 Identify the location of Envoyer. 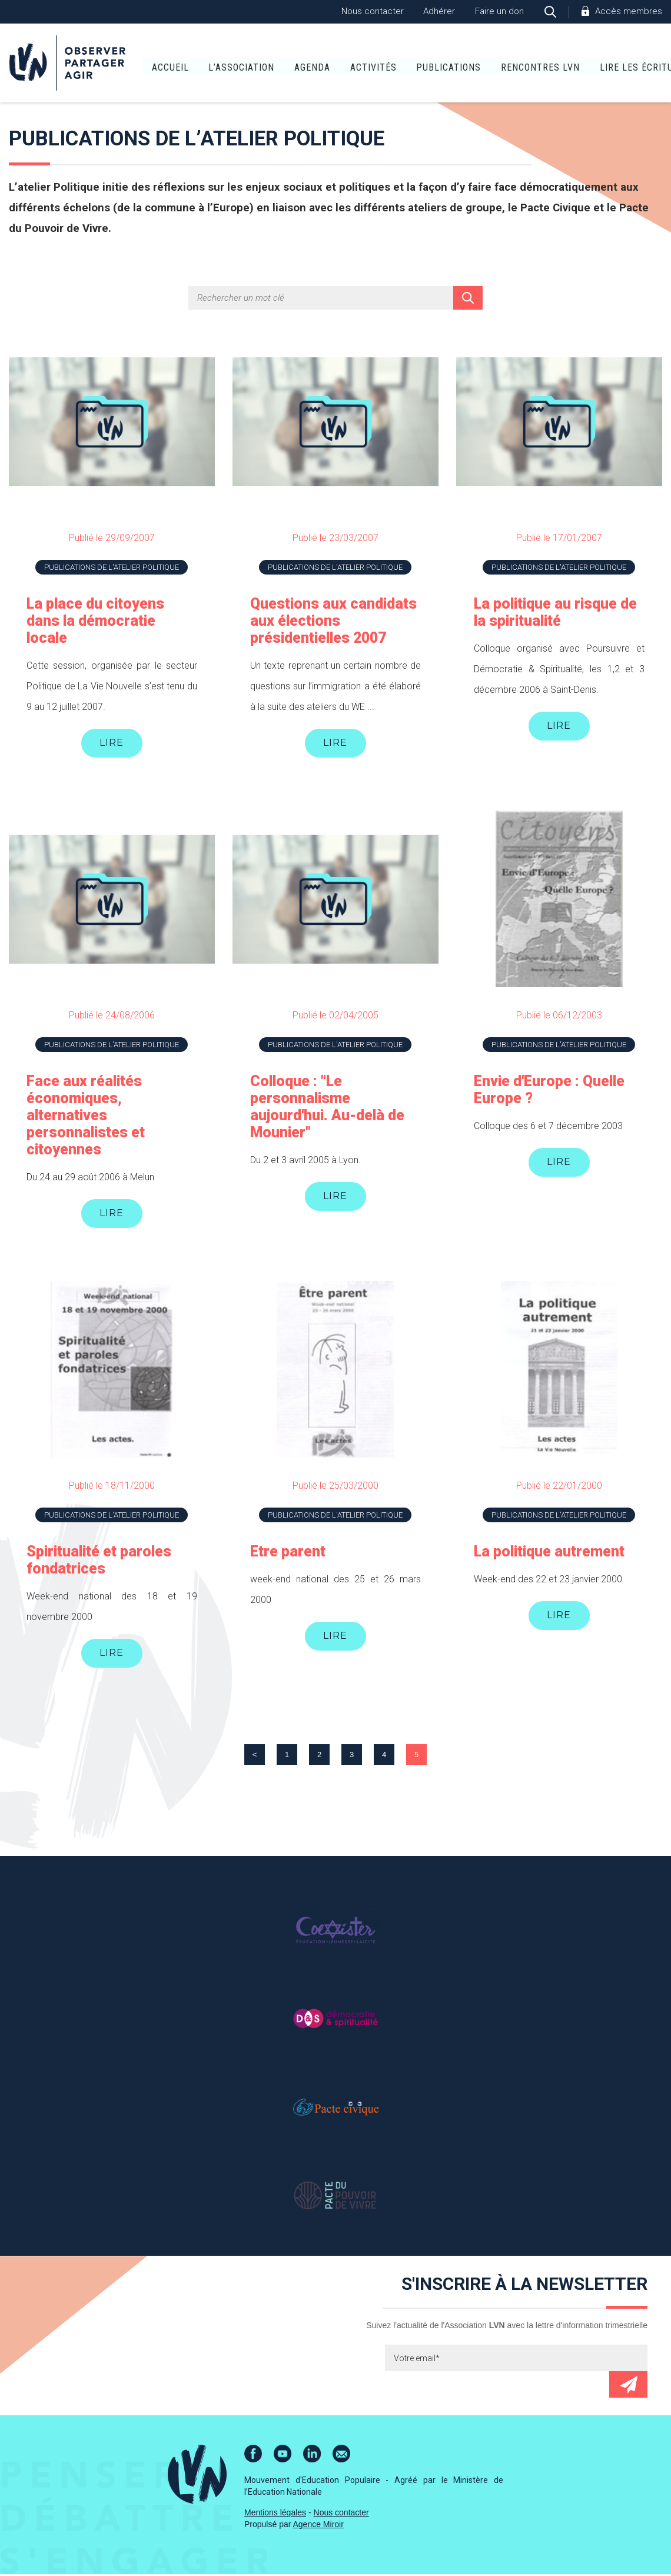
(628, 2386).